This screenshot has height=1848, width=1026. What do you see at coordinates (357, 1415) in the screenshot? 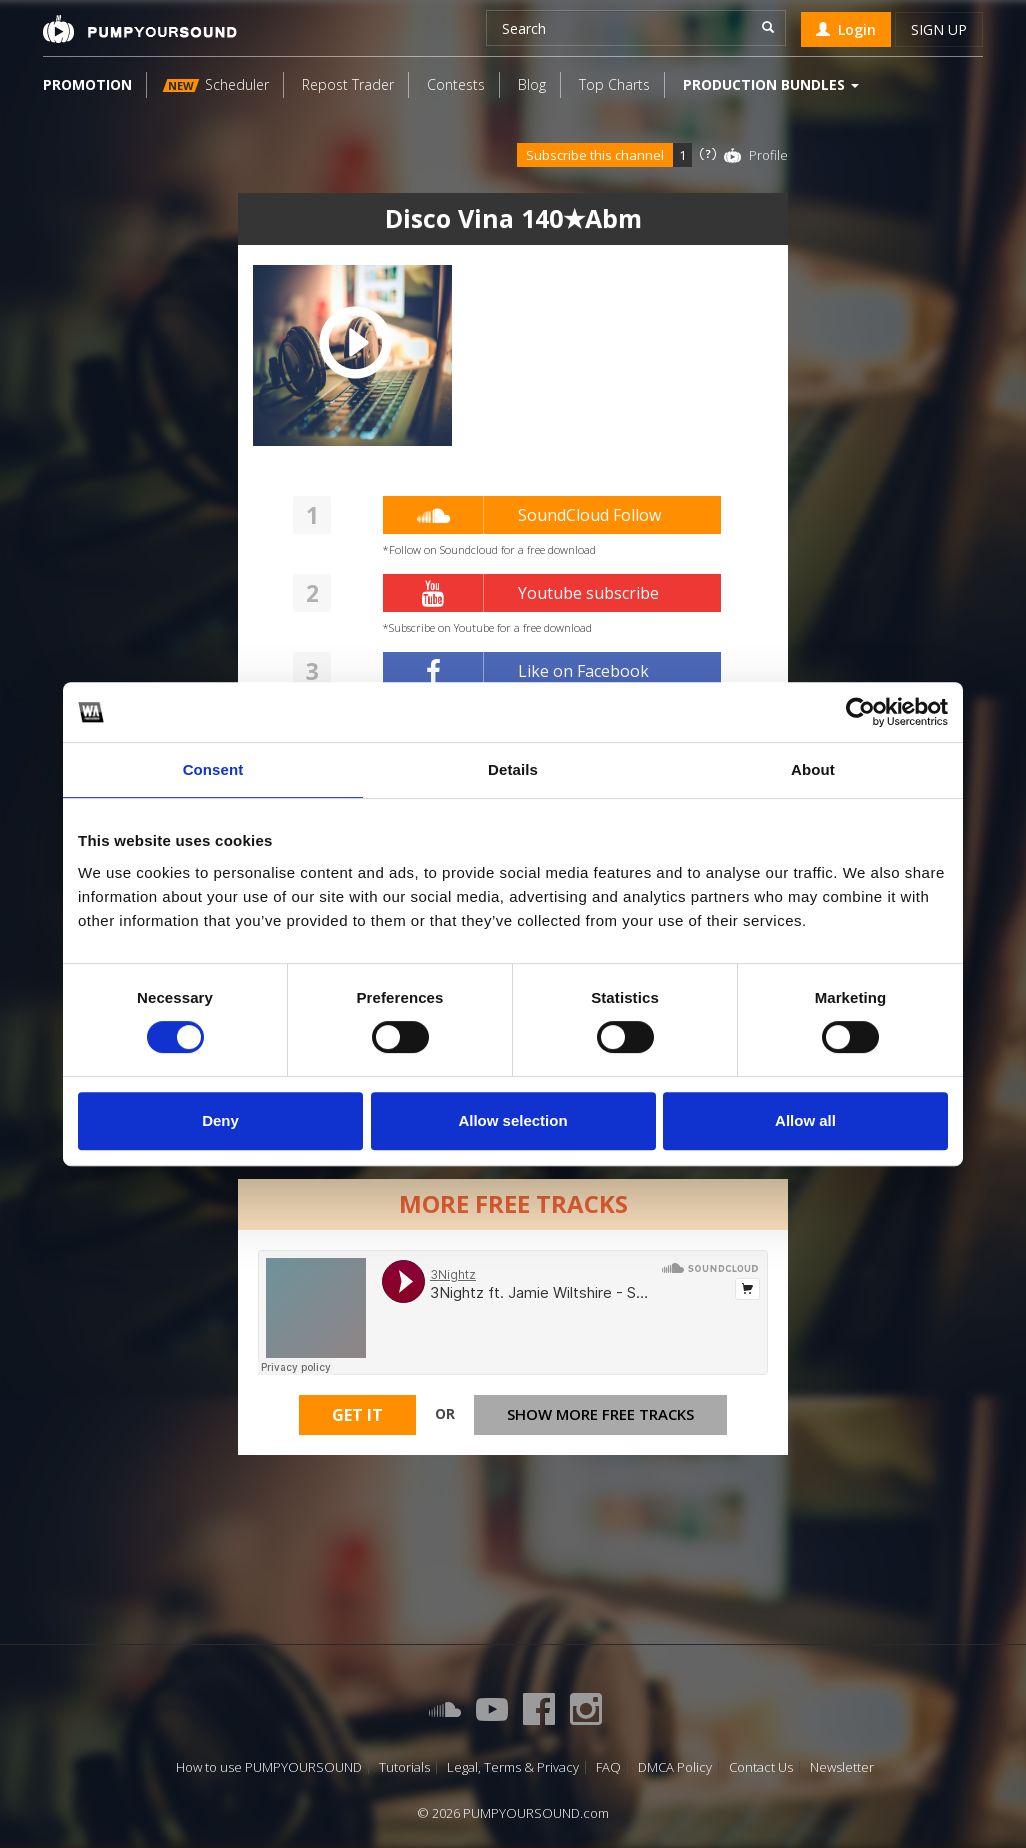
I see `Get It` at bounding box center [357, 1415].